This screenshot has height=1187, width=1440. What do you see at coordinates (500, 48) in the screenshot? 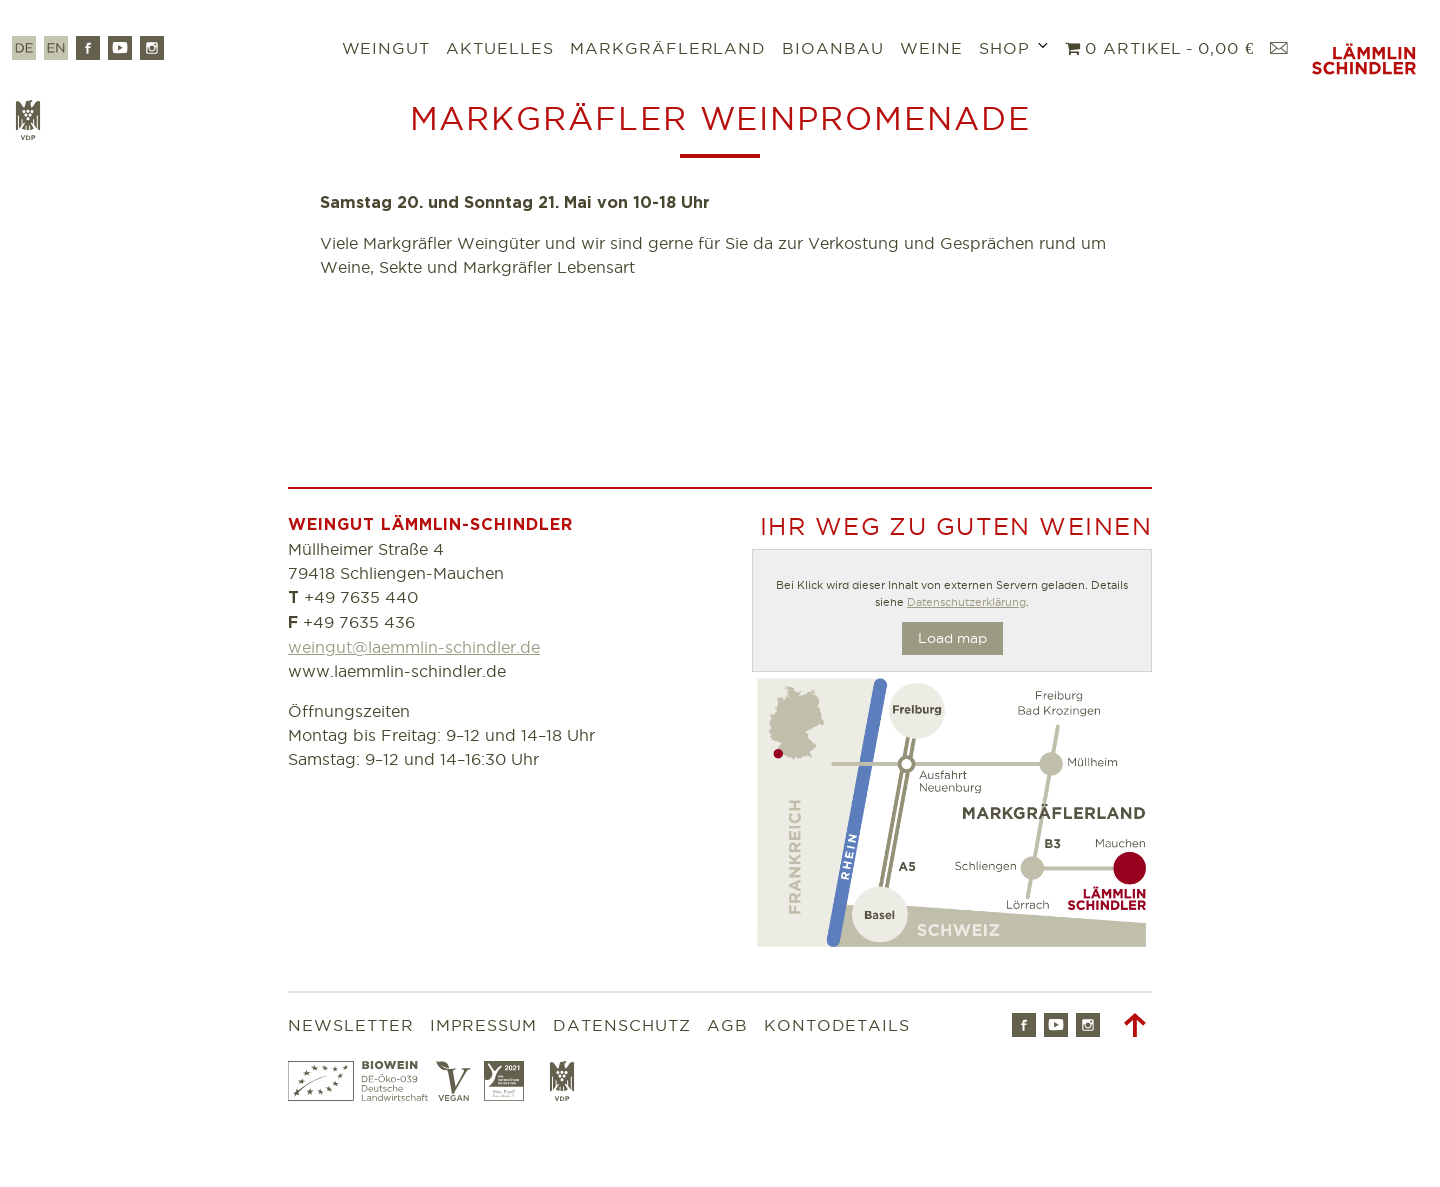
I see `Aktuelles` at bounding box center [500, 48].